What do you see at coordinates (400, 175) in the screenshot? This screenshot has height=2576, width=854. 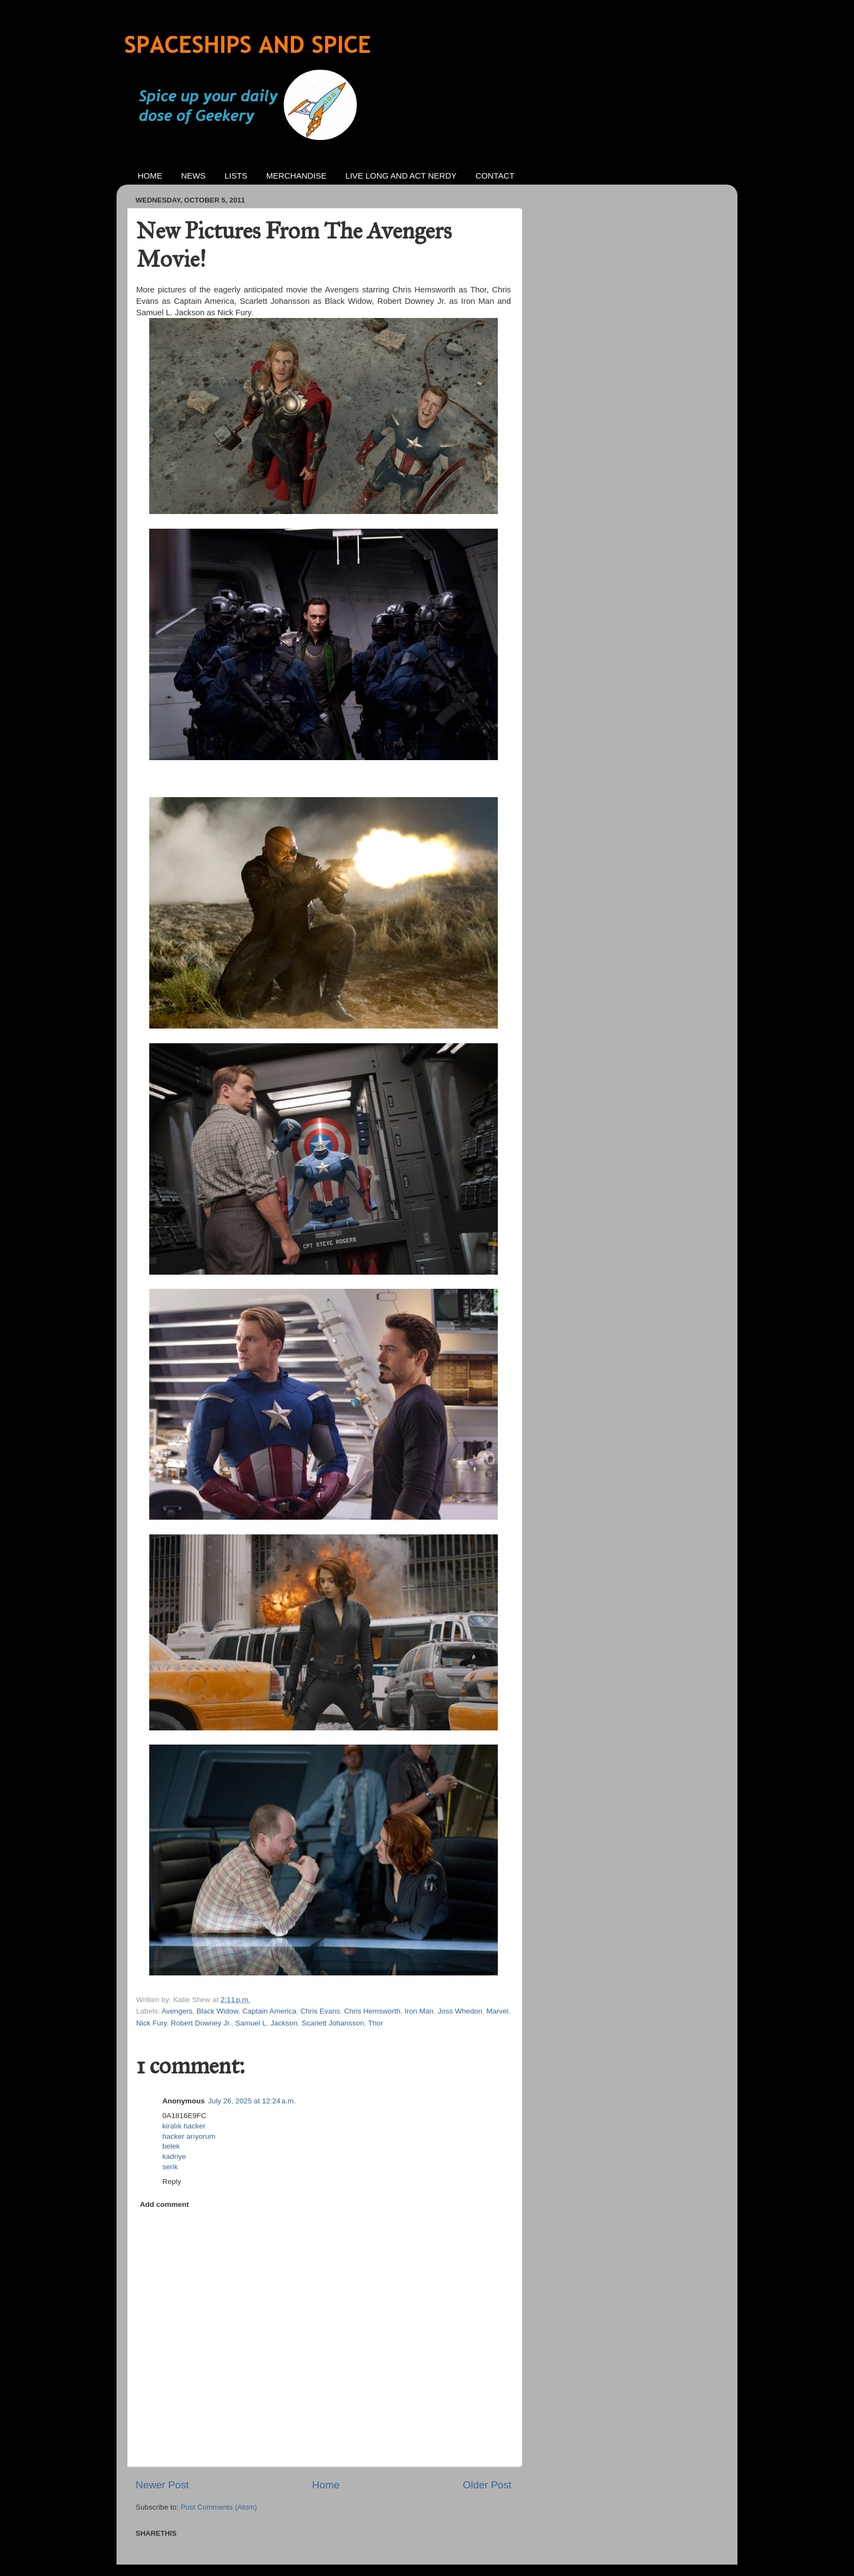 I see `LIVE LONG AND ACT NERDY` at bounding box center [400, 175].